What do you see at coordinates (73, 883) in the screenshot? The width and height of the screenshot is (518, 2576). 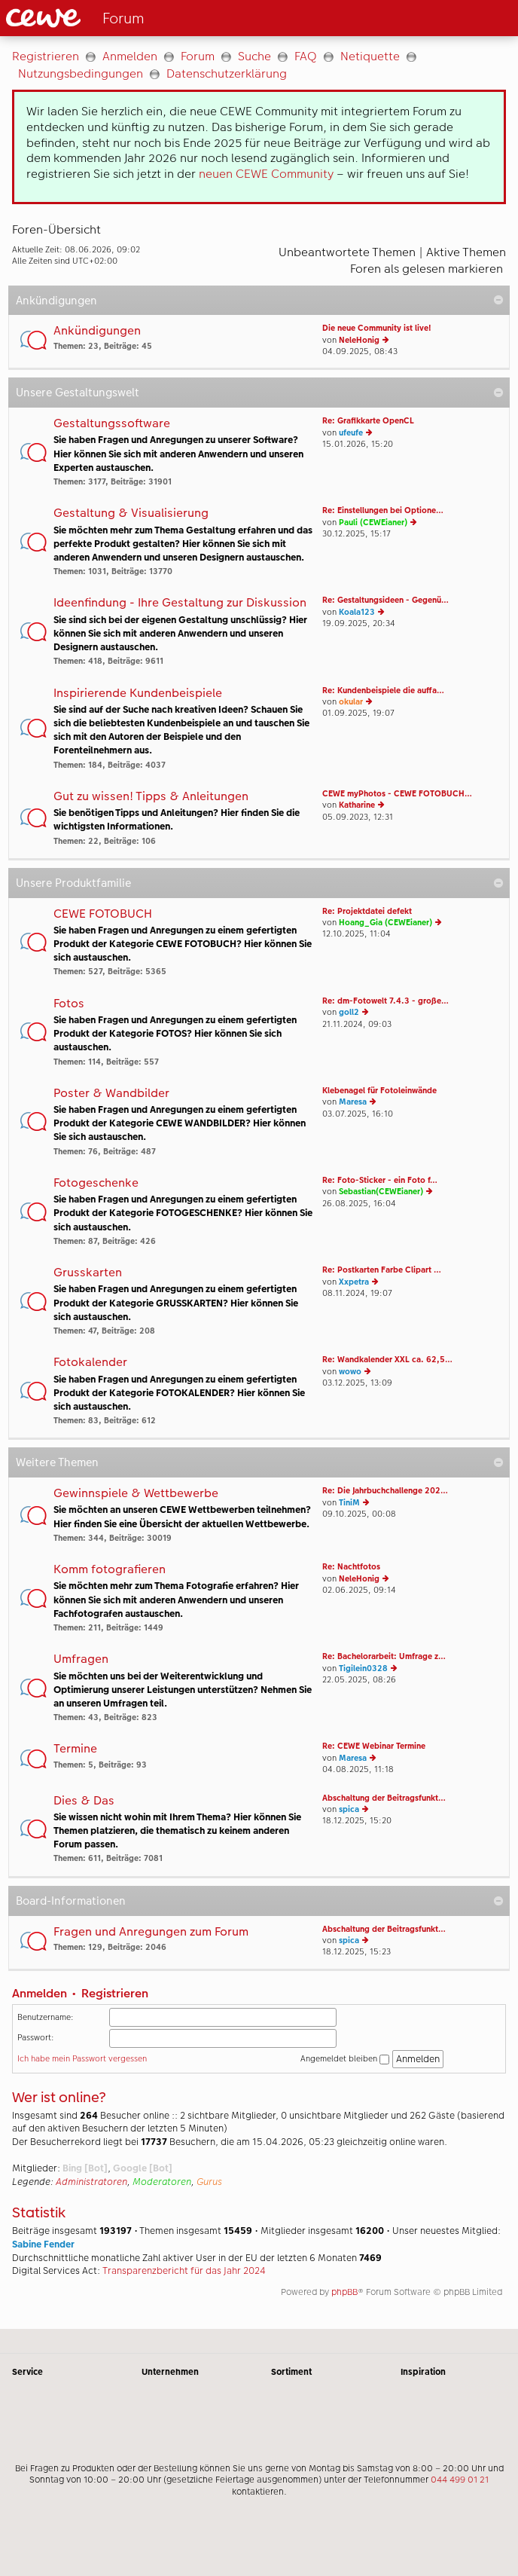 I see `Unsere Produktfamilie` at bounding box center [73, 883].